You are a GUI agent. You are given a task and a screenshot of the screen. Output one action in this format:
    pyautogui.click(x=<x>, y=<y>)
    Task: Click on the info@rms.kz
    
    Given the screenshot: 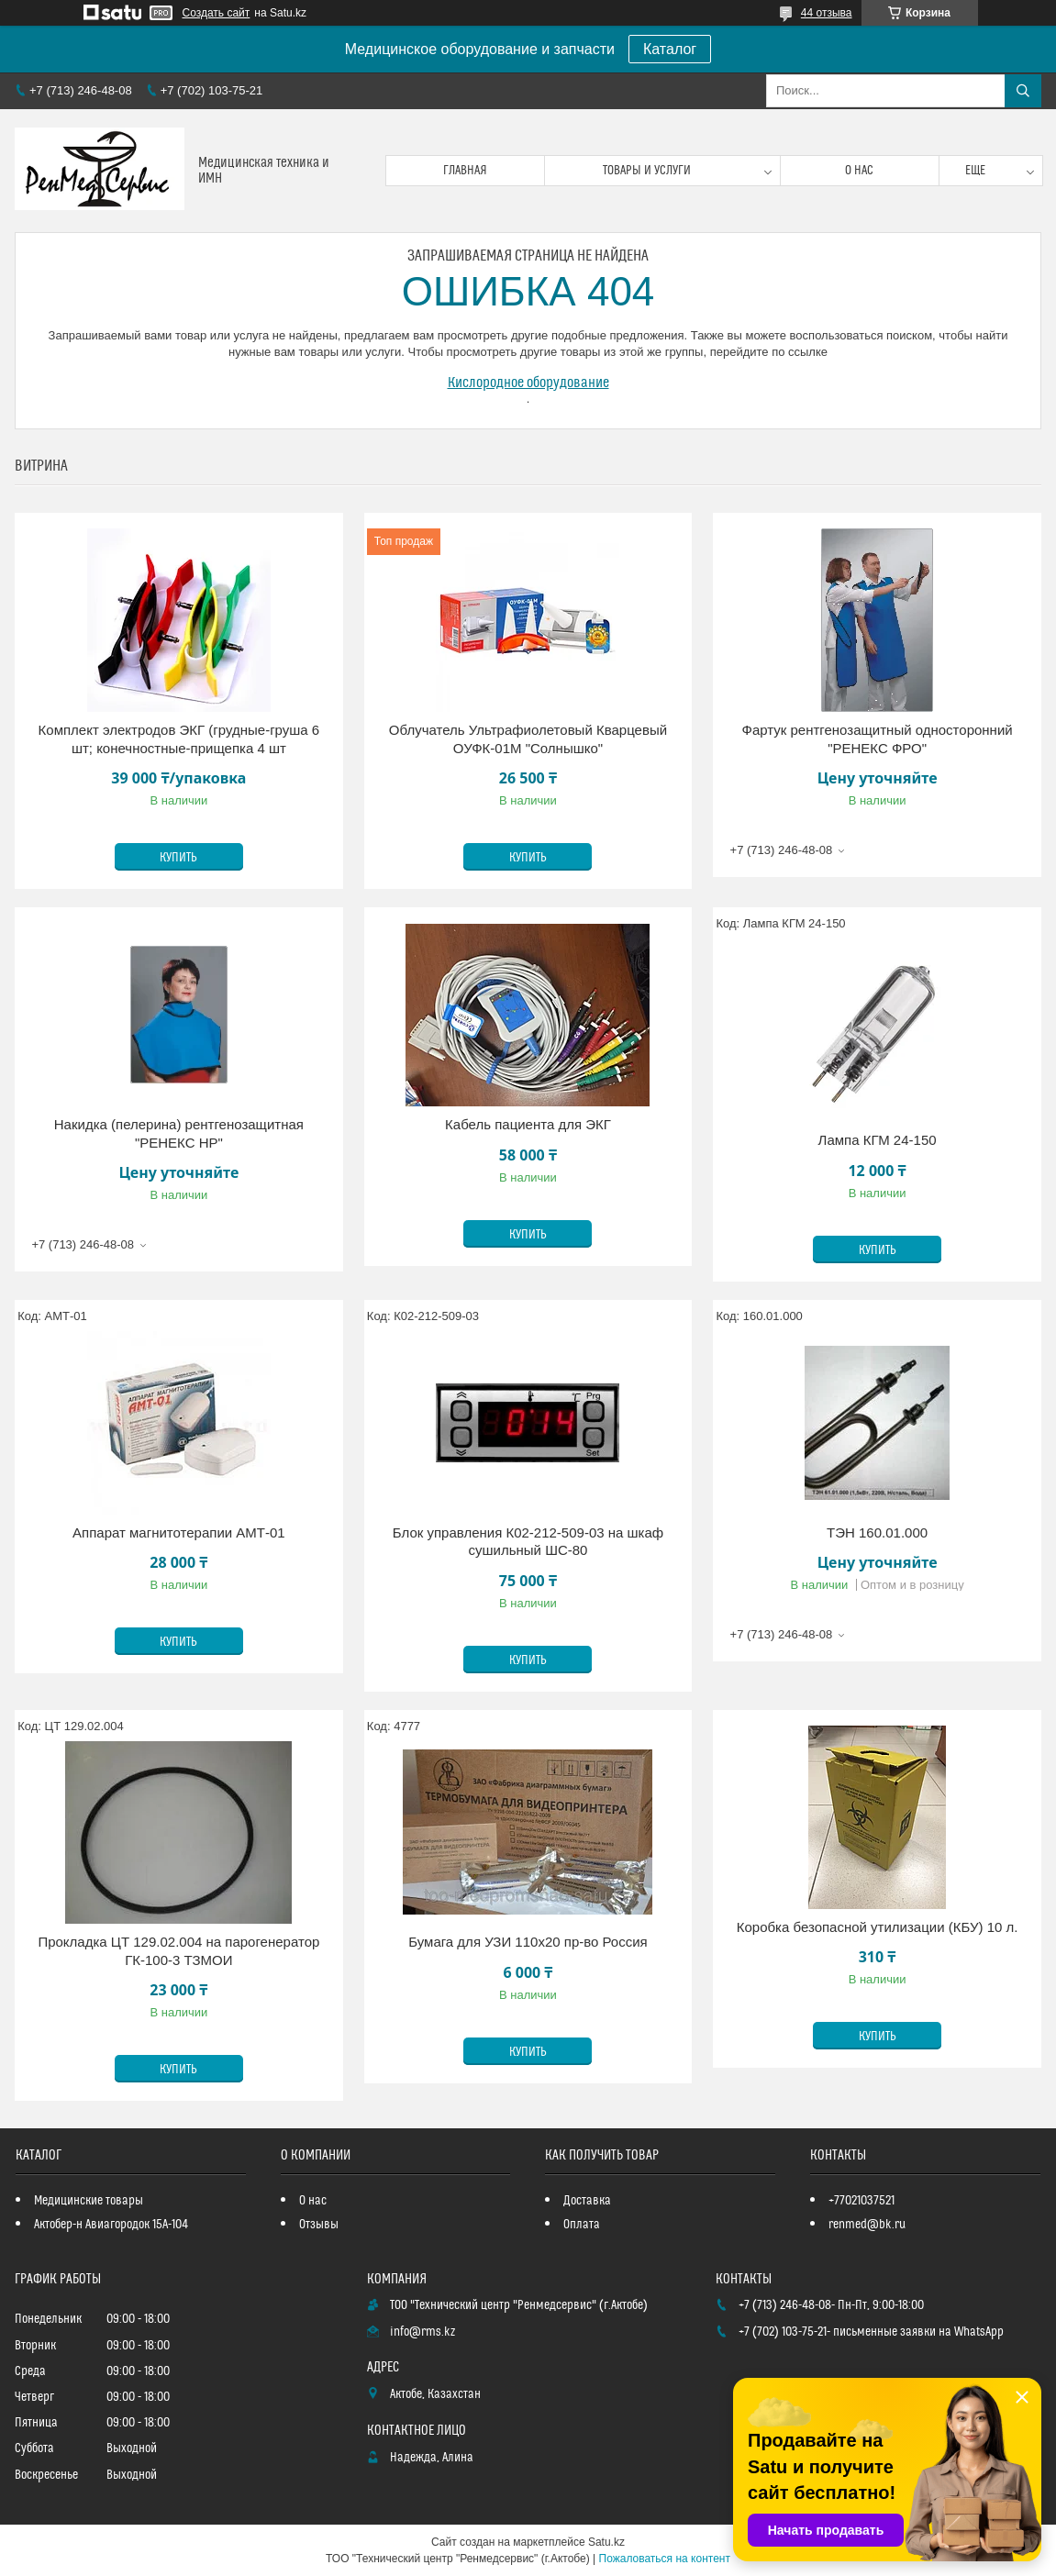 What is the action you would take?
    pyautogui.click(x=422, y=2332)
    